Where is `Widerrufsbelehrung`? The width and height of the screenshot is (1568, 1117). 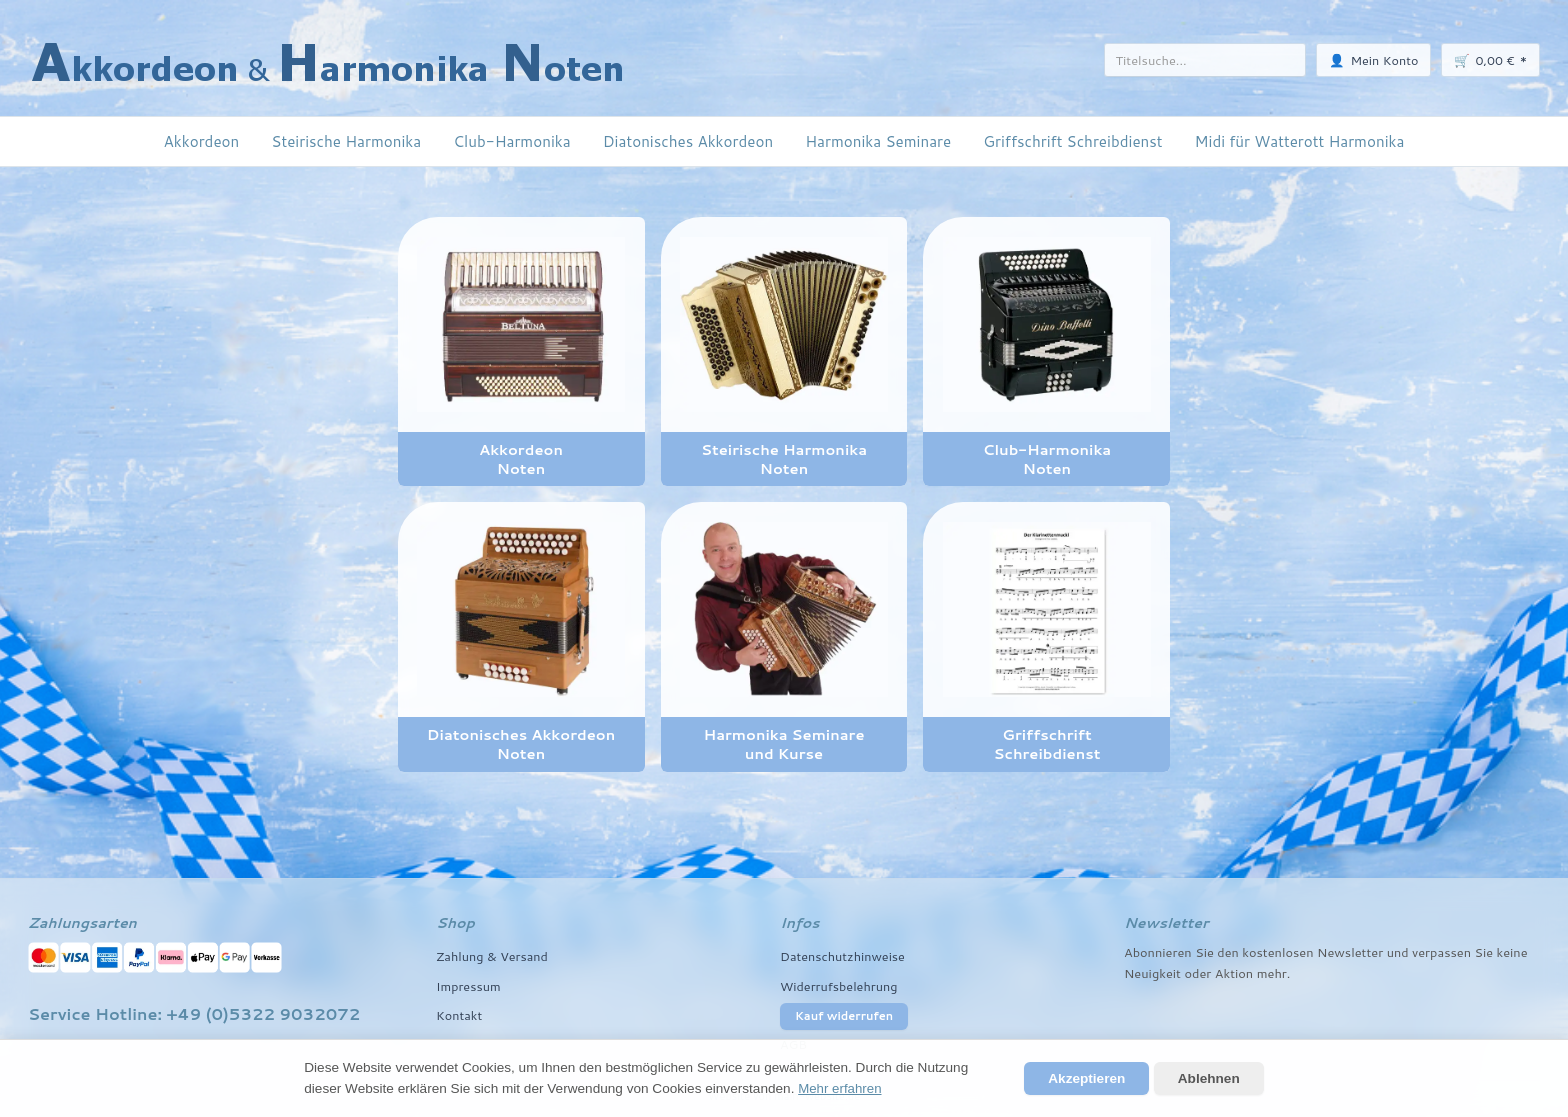
Widerrufsbelehrung is located at coordinates (839, 986).